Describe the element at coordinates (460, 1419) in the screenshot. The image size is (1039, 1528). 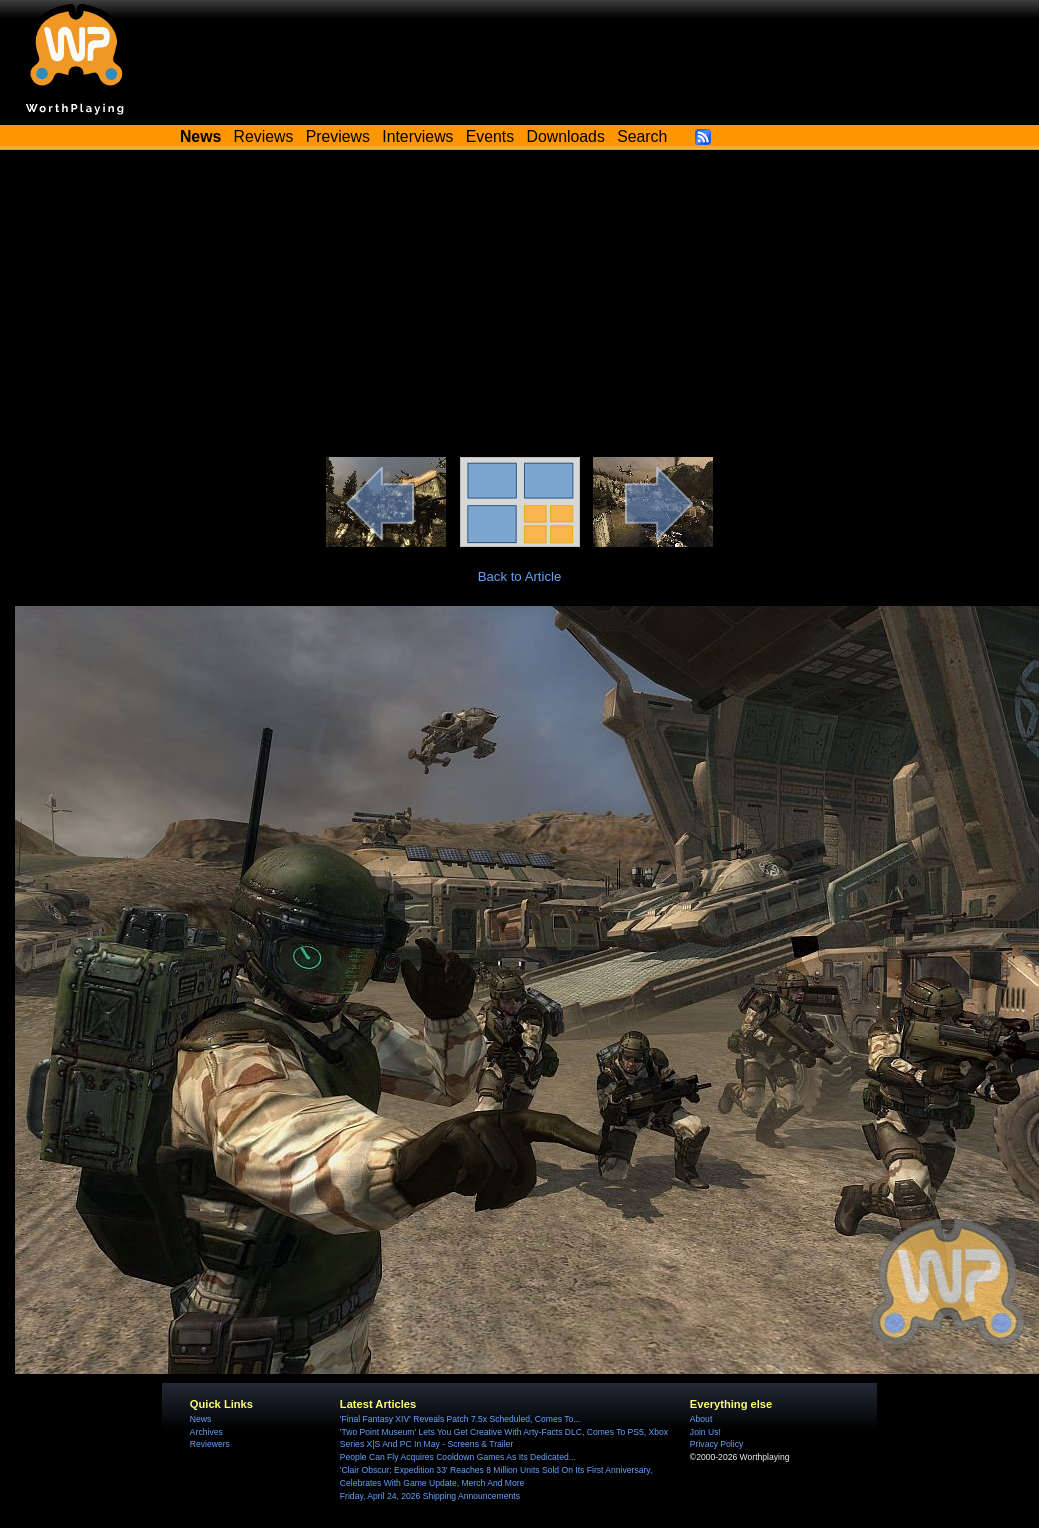
I see `'Final Fantasy XIV' Reveals Patch 7.5x Scheduled, Comes To...` at that location.